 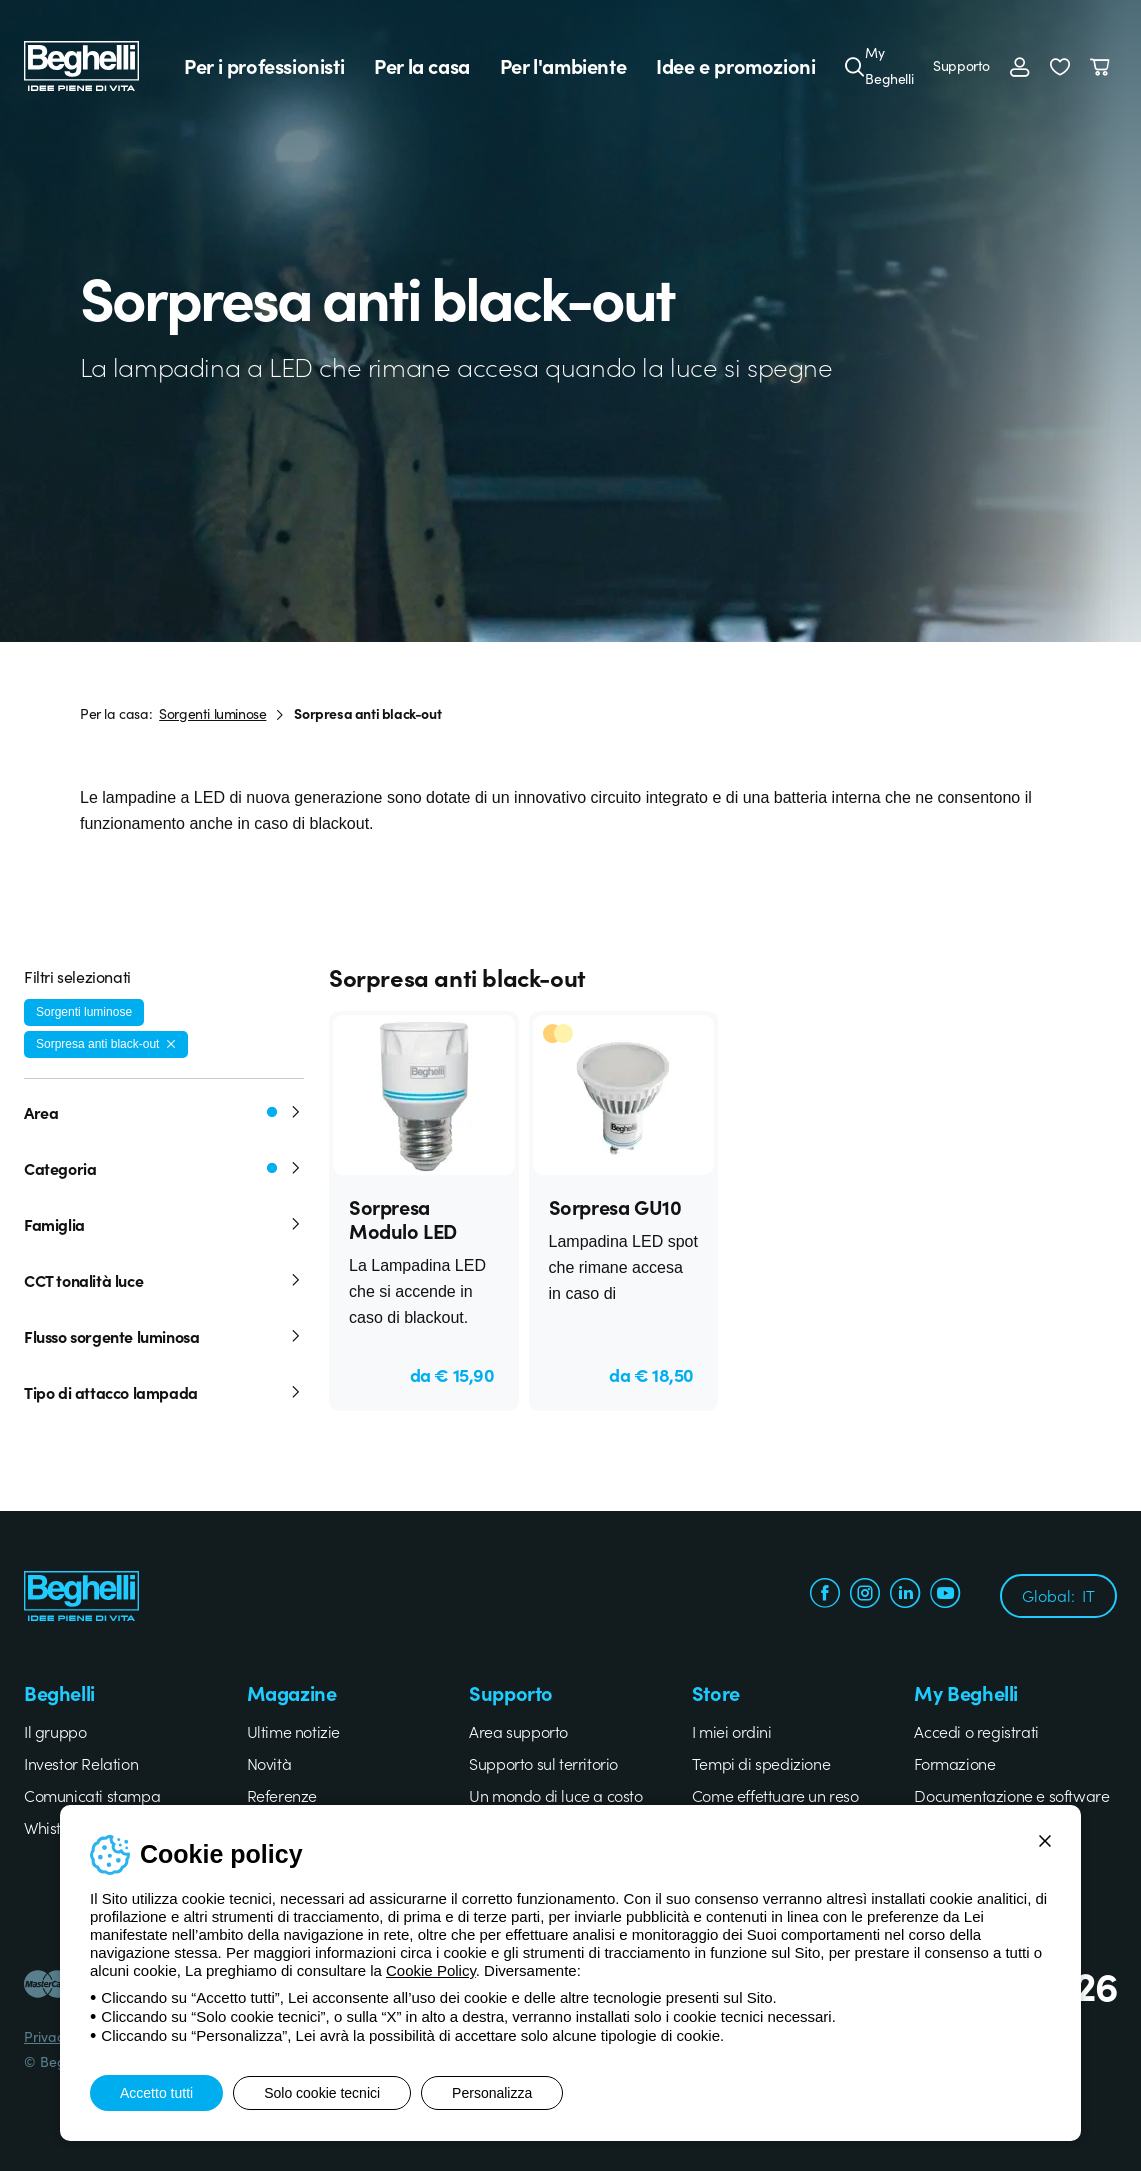 What do you see at coordinates (961, 65) in the screenshot?
I see `Supporto` at bounding box center [961, 65].